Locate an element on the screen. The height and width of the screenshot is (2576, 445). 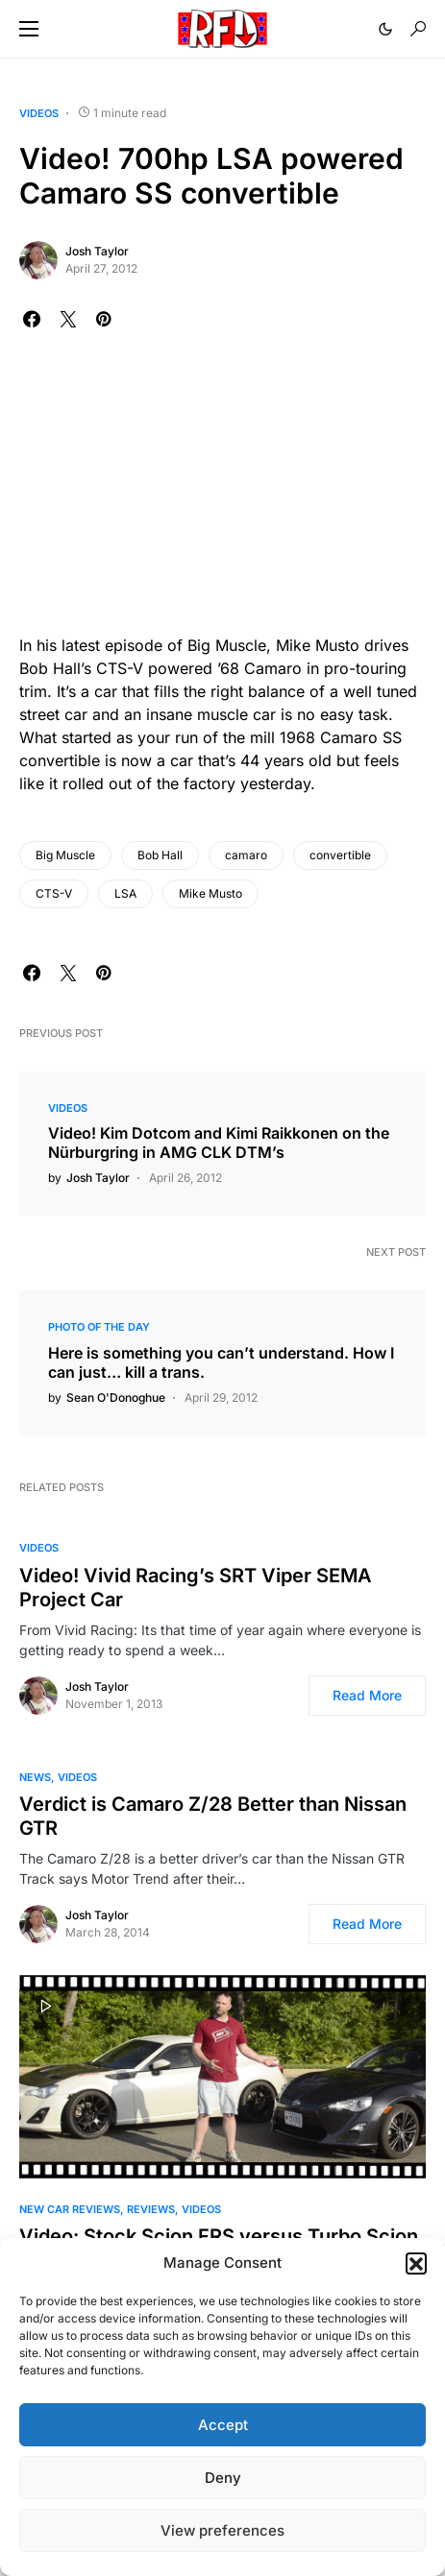
Deny is located at coordinates (223, 2477).